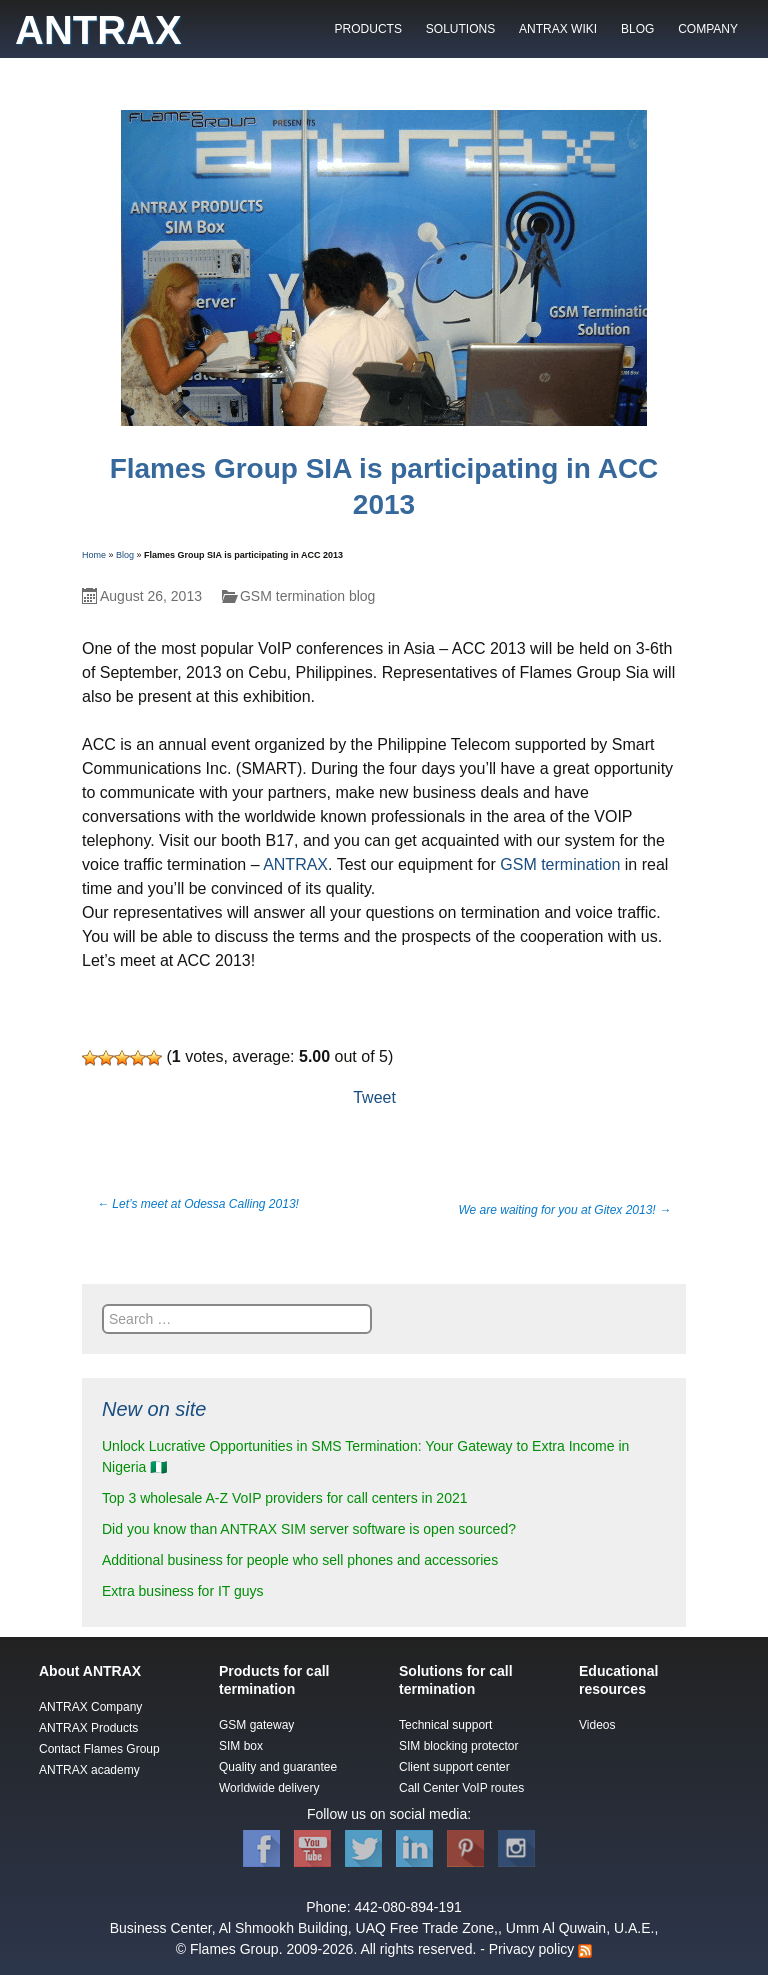 Image resolution: width=768 pixels, height=1975 pixels. What do you see at coordinates (269, 1788) in the screenshot?
I see `Worldwide delivery` at bounding box center [269, 1788].